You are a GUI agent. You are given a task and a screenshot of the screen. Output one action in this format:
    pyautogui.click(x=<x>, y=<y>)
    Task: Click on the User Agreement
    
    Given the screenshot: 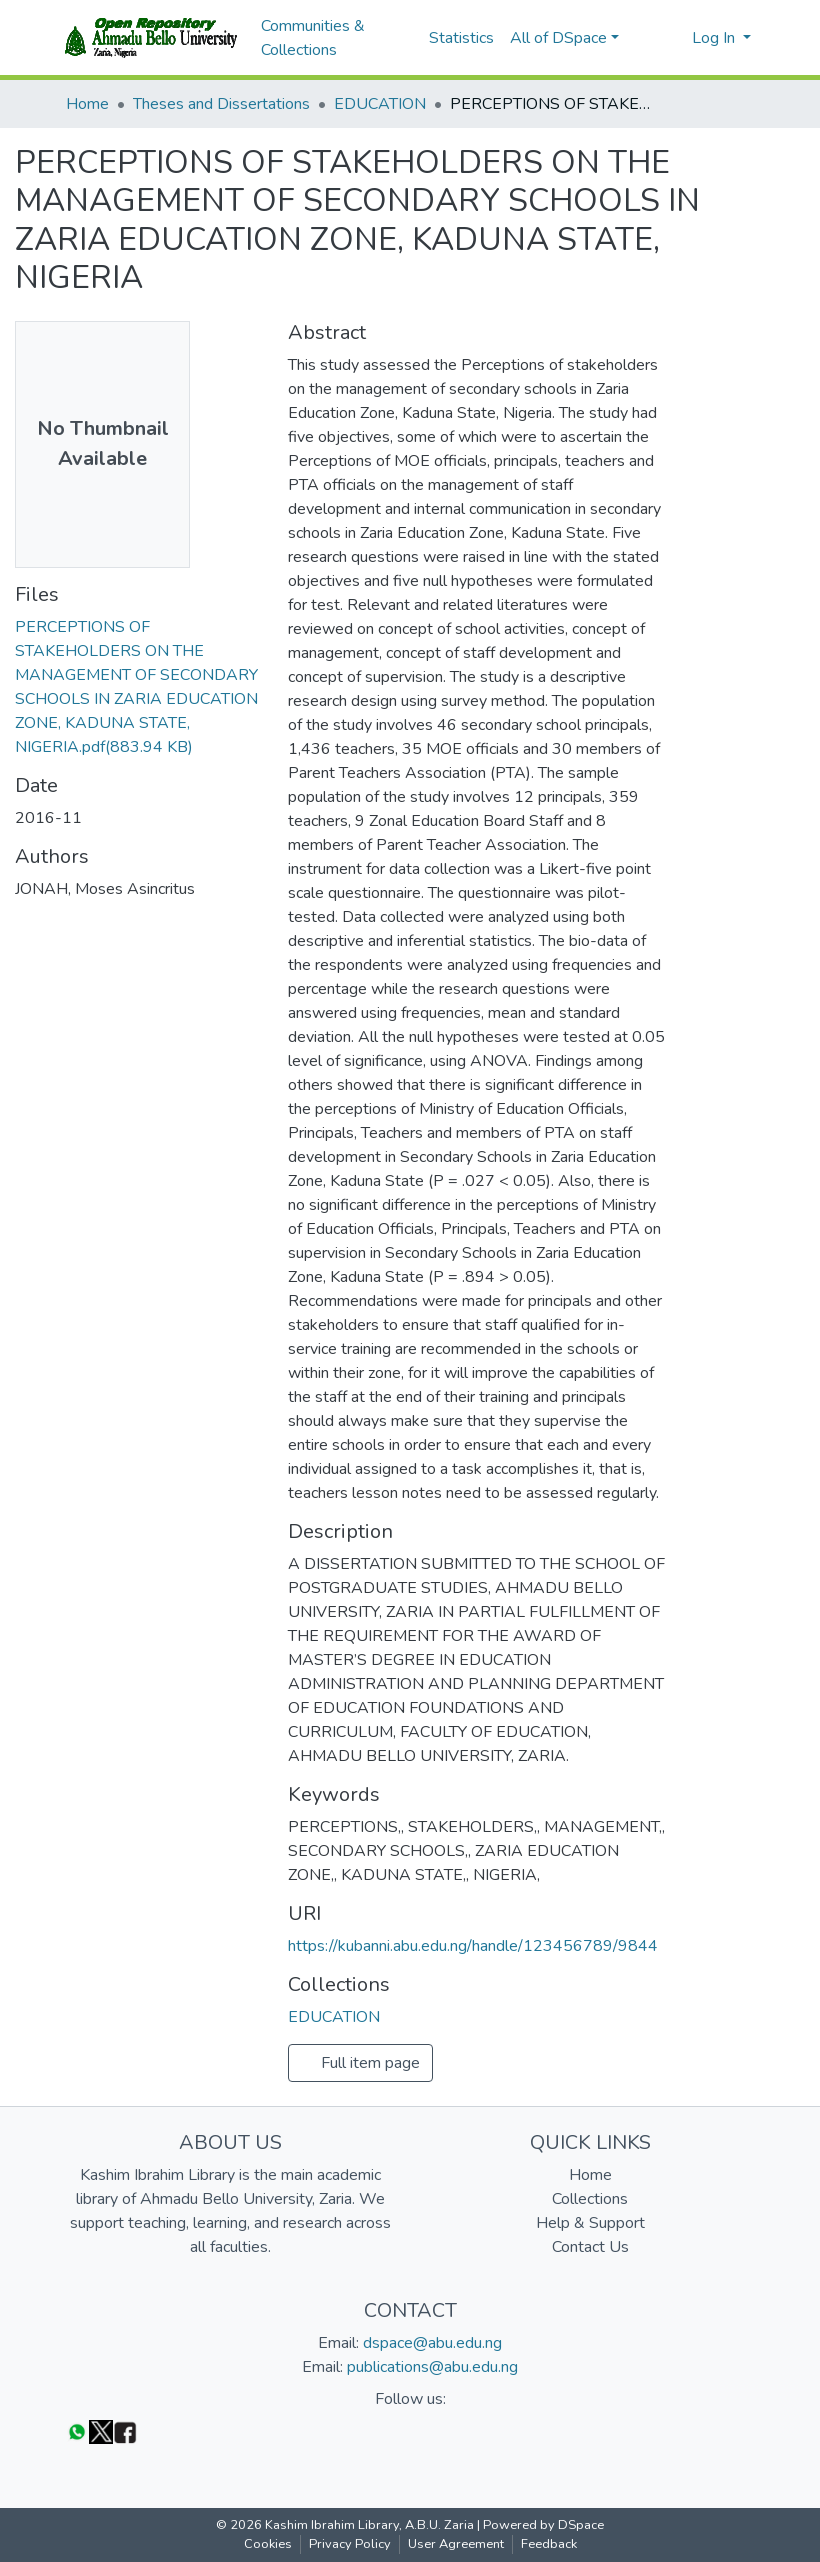 What is the action you would take?
    pyautogui.click(x=456, y=2544)
    